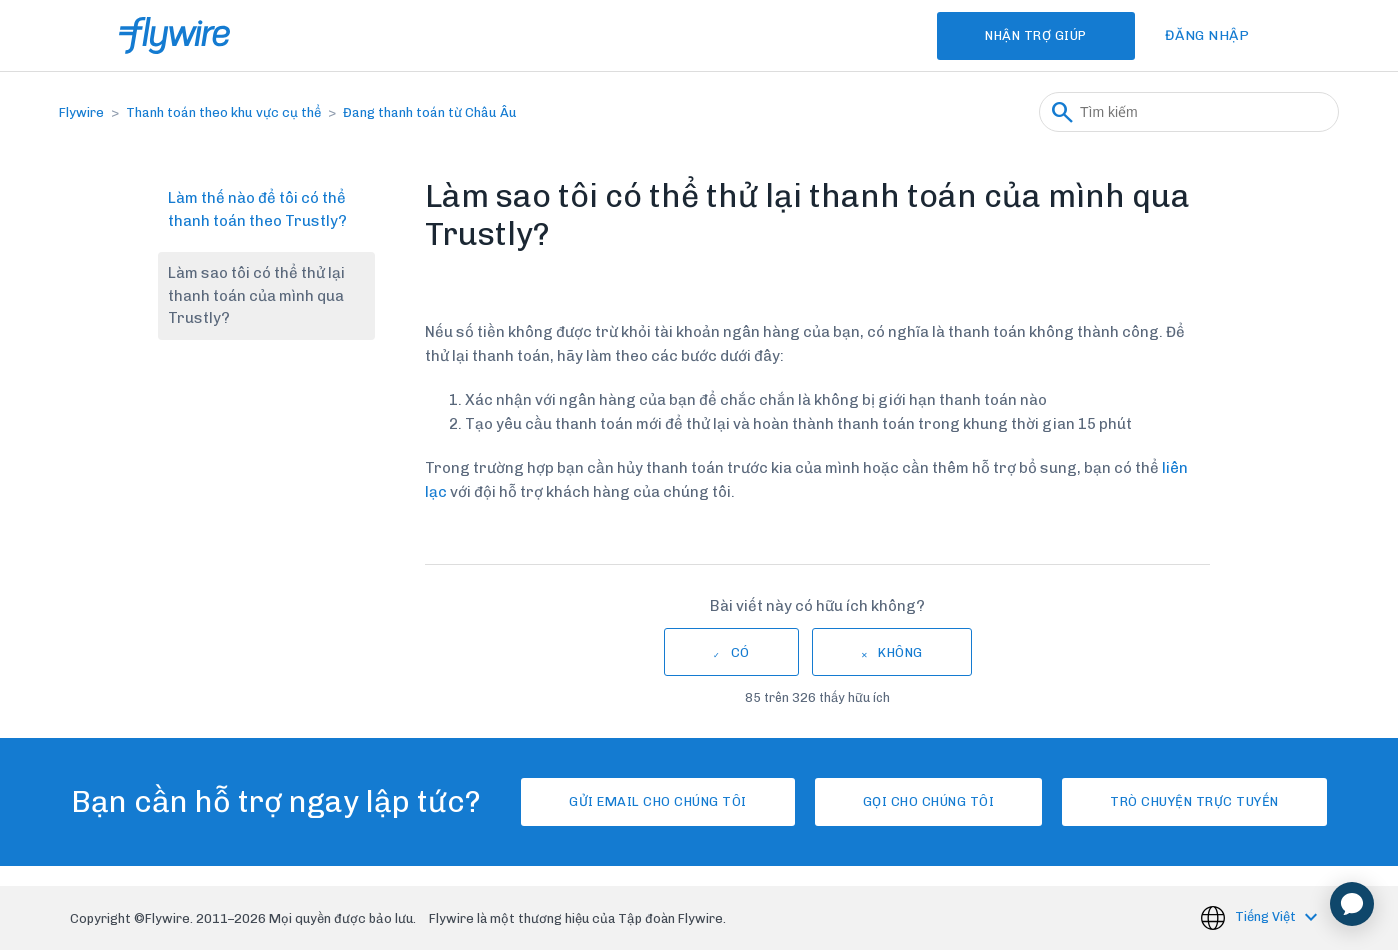 This screenshot has width=1398, height=950. Describe the element at coordinates (81, 112) in the screenshot. I see `Flywire` at that location.